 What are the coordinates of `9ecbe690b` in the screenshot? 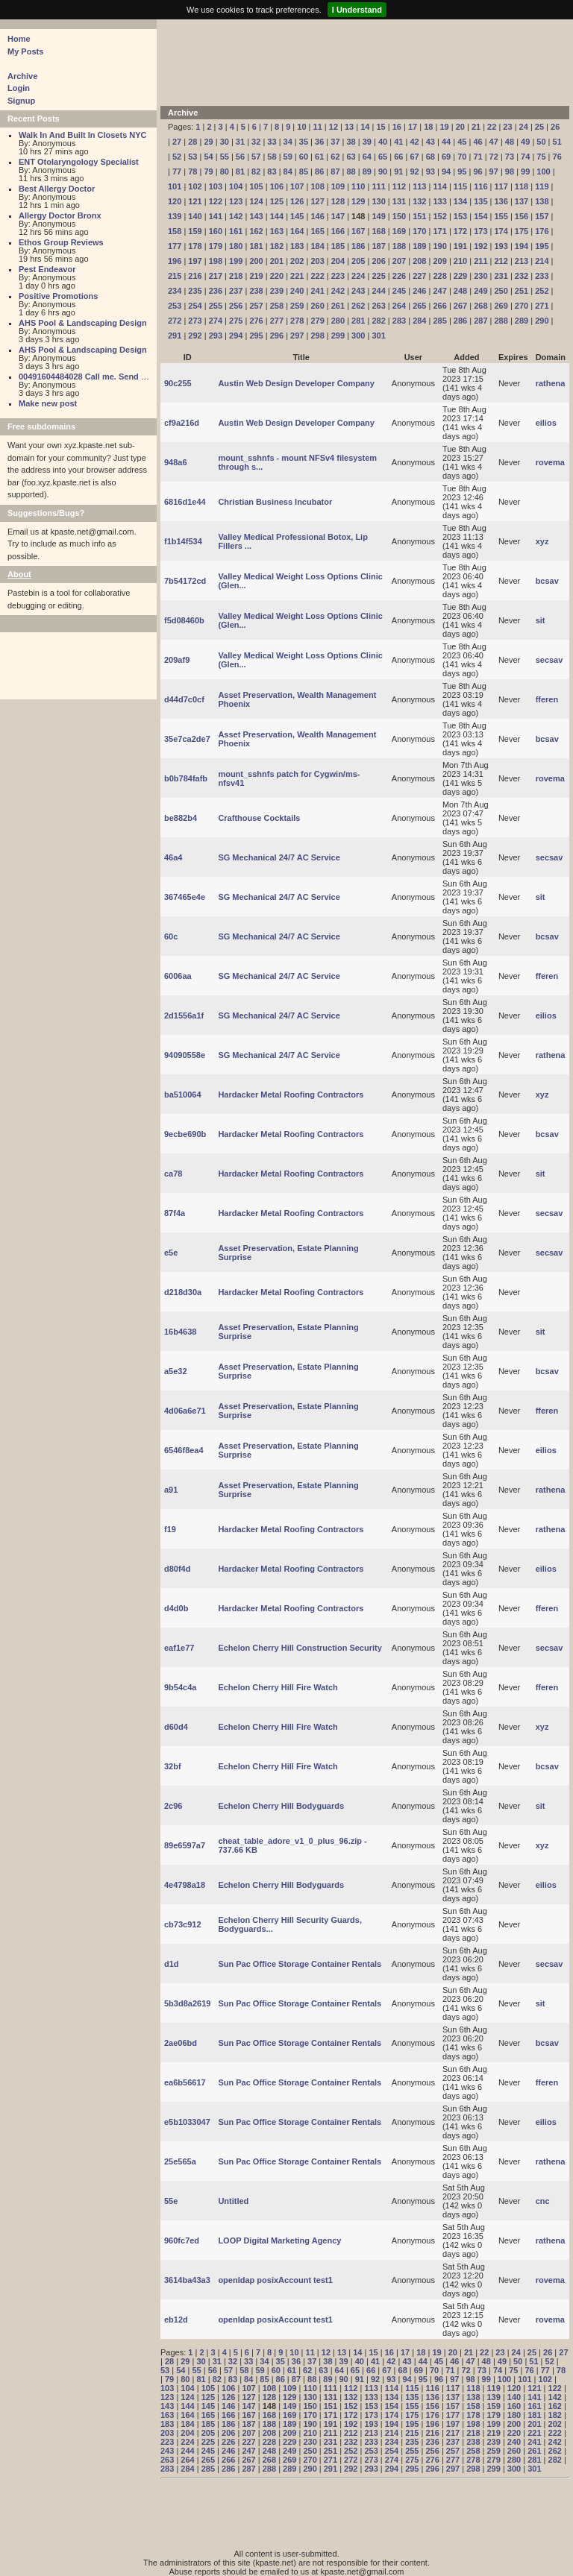 It's located at (185, 1134).